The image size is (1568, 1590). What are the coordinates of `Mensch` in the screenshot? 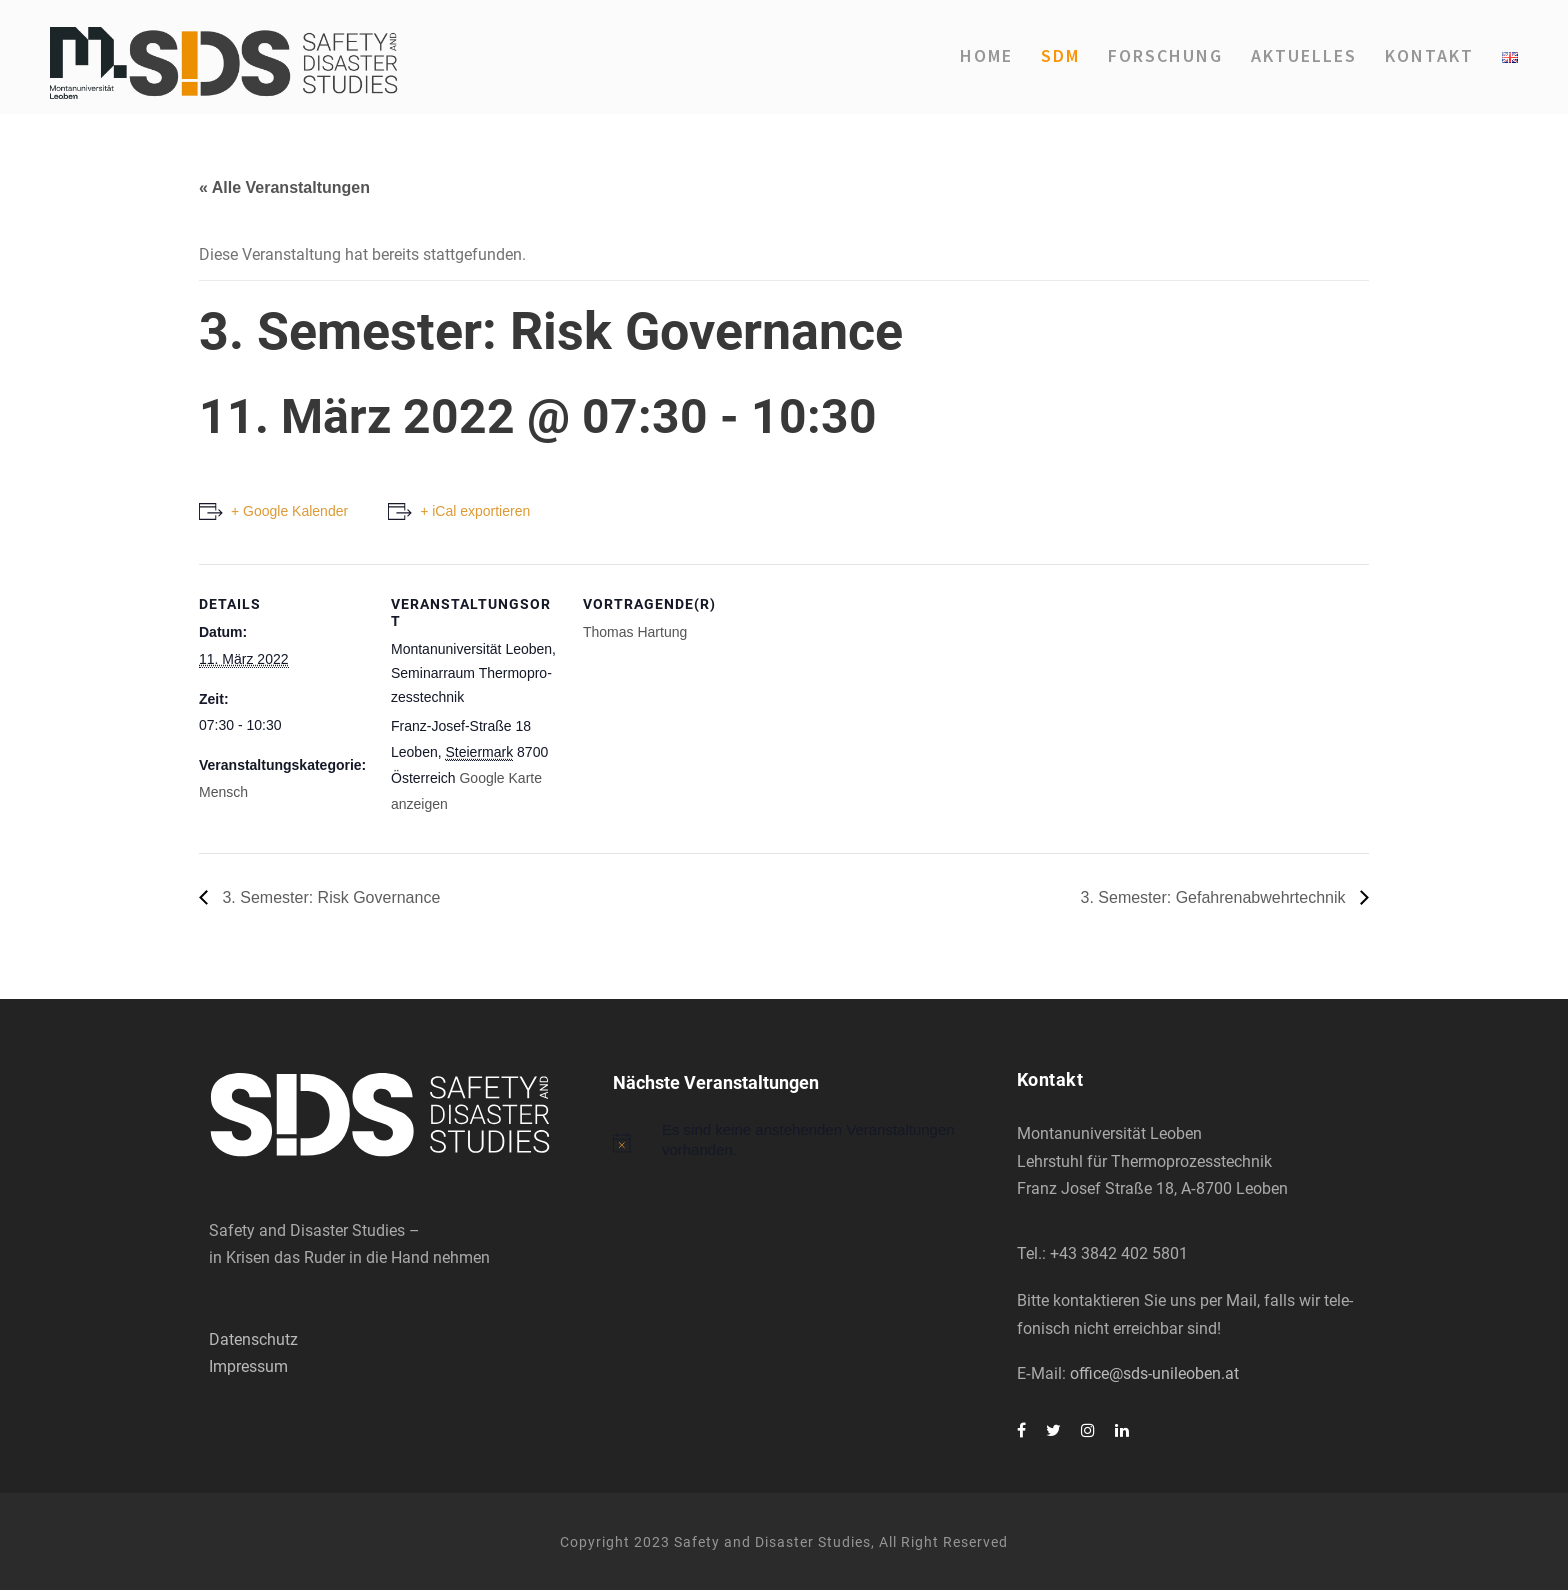 It's located at (223, 792).